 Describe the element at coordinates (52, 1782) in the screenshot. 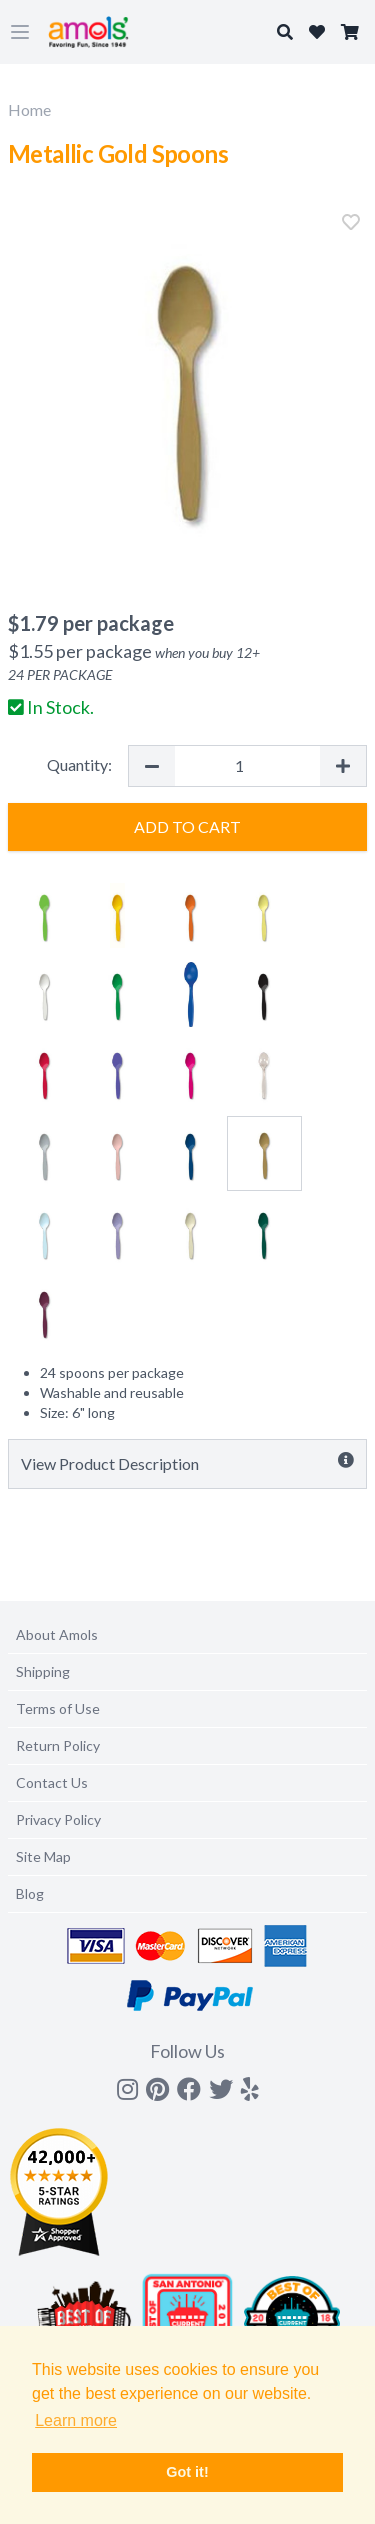

I see `Contact Us` at that location.